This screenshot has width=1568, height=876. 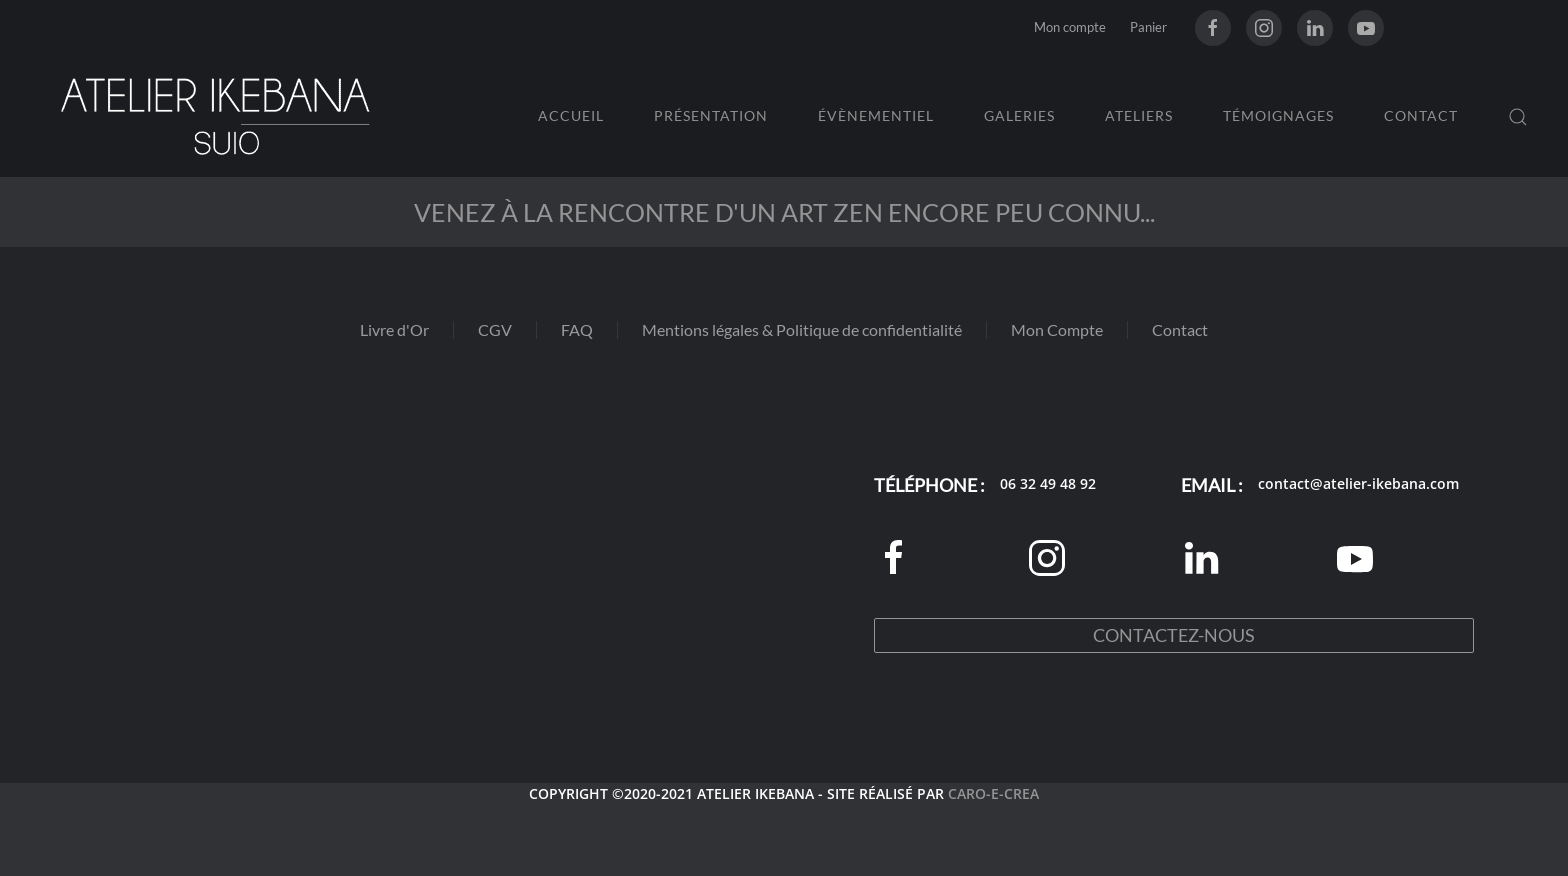 What do you see at coordinates (802, 329) in the screenshot?
I see `Mentions légales & Politique de confidentialité` at bounding box center [802, 329].